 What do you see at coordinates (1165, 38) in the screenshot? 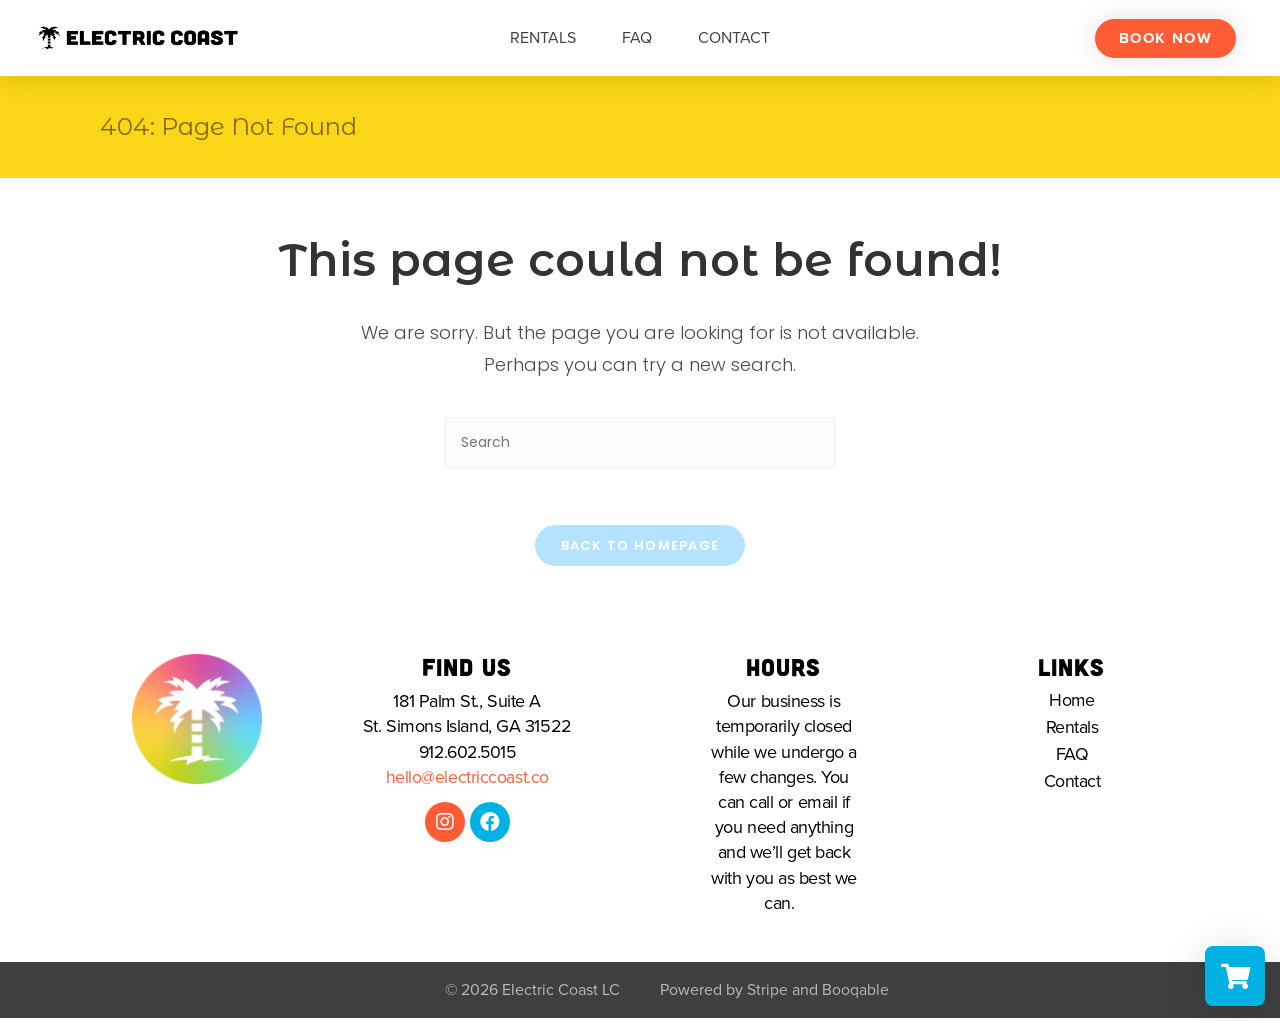
I see `[button]` at bounding box center [1165, 38].